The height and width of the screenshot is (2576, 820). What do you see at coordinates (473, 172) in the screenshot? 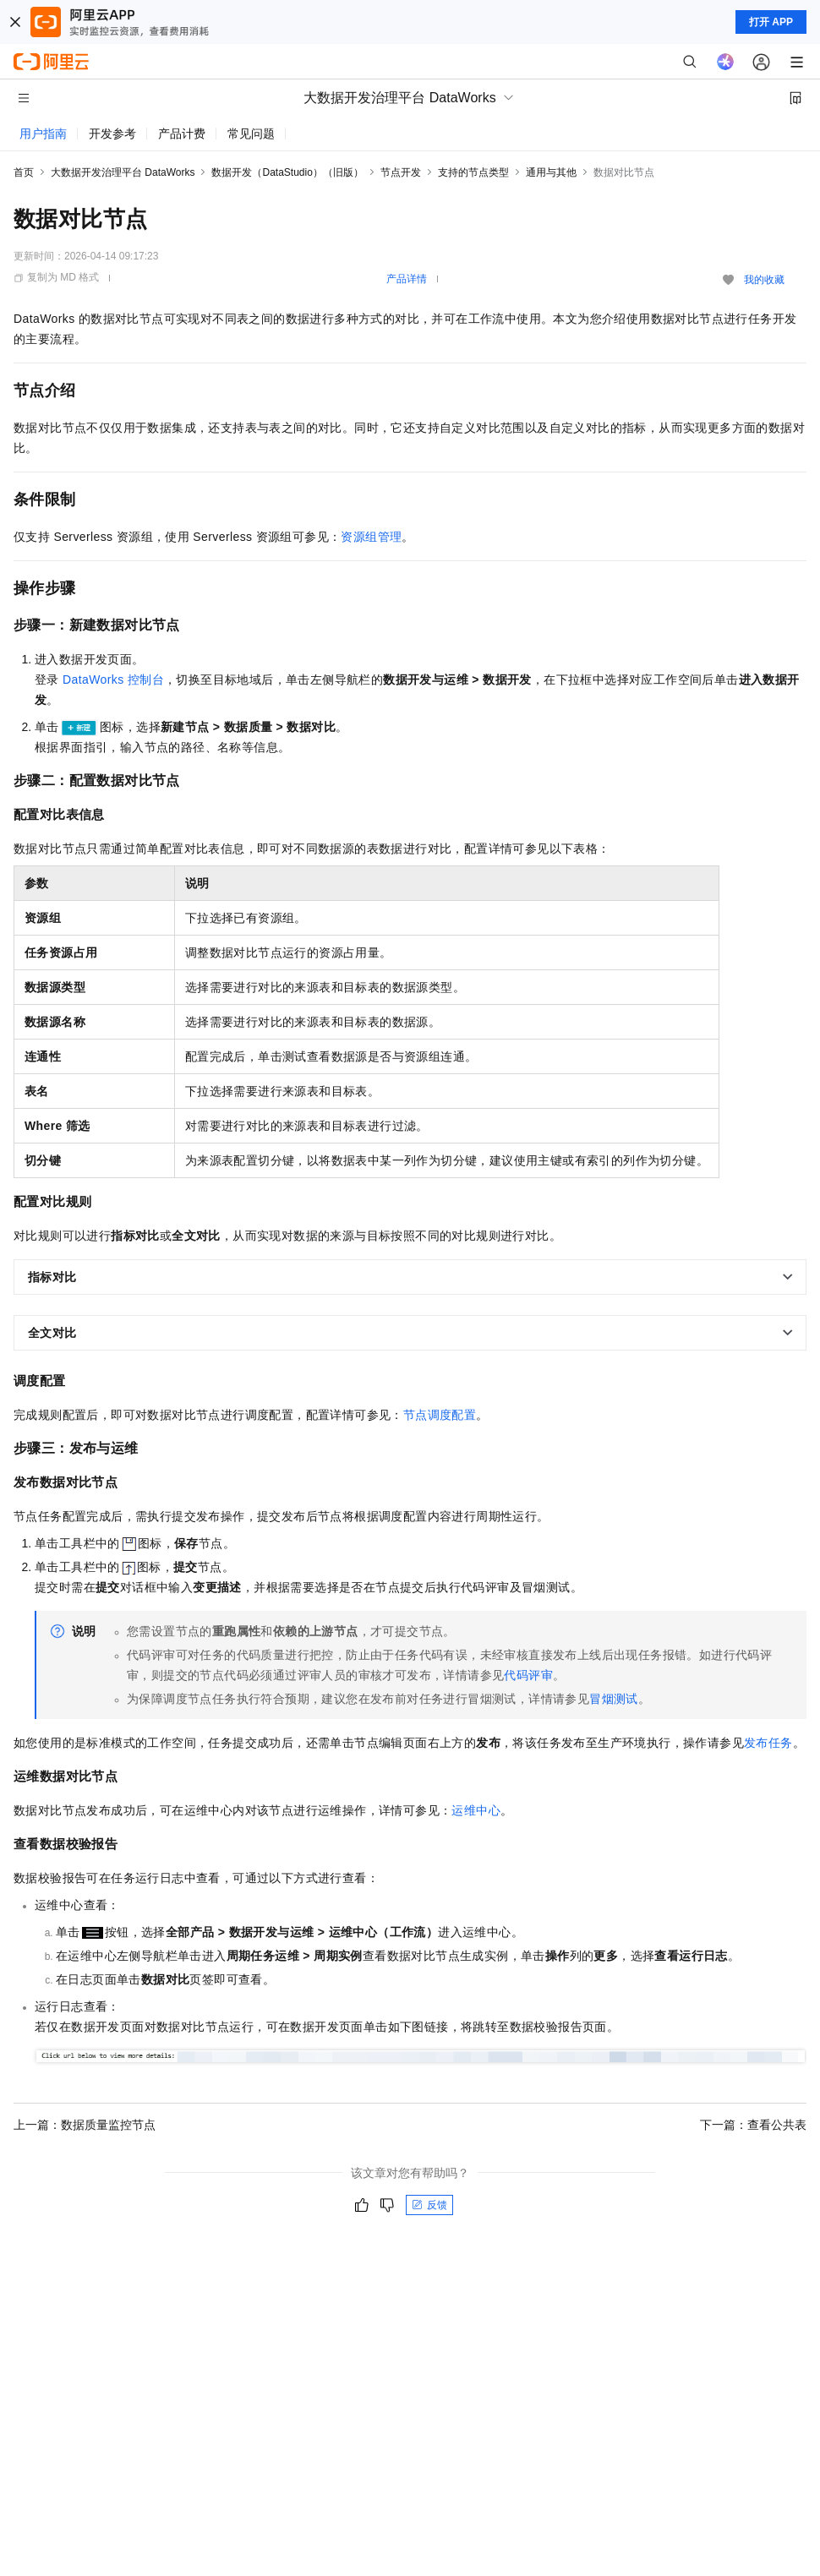
I see `支持的节点类型` at bounding box center [473, 172].